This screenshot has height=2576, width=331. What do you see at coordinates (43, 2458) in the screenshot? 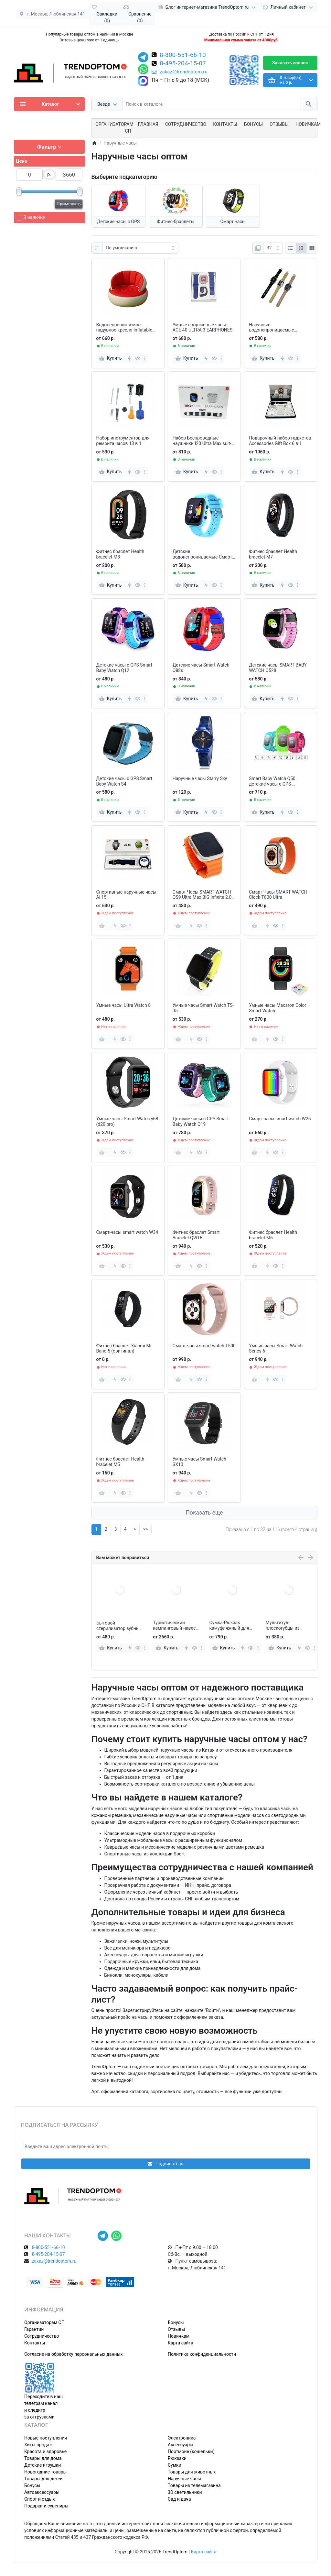
I see `Товары для дома` at bounding box center [43, 2458].